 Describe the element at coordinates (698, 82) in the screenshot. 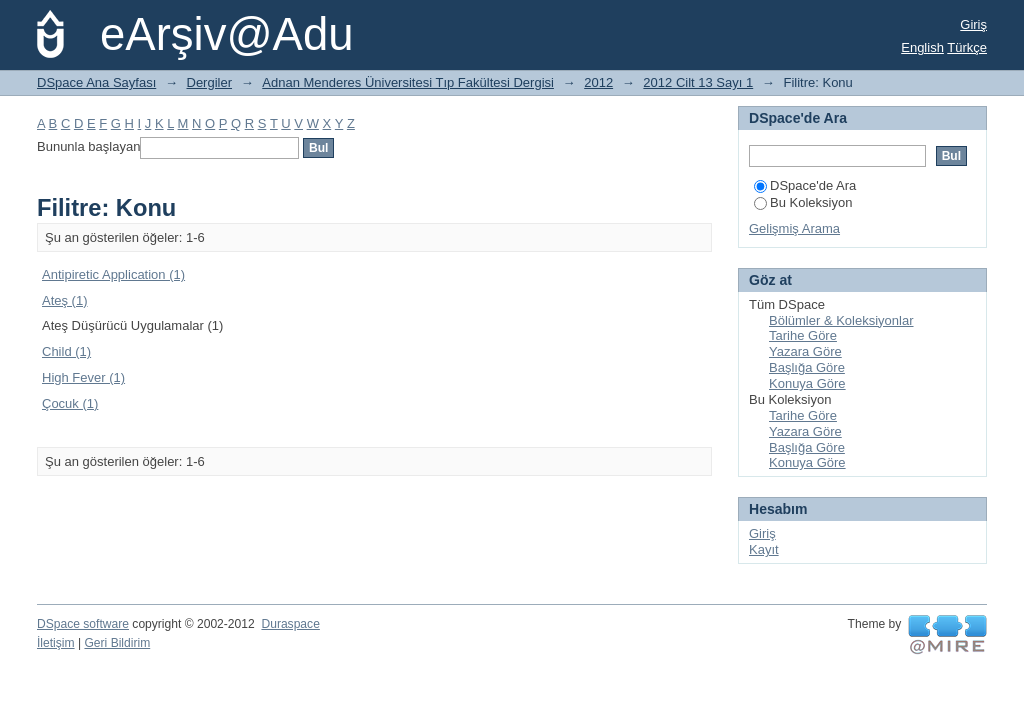

I see `2012 Cilt 13 Sayı 1` at that location.